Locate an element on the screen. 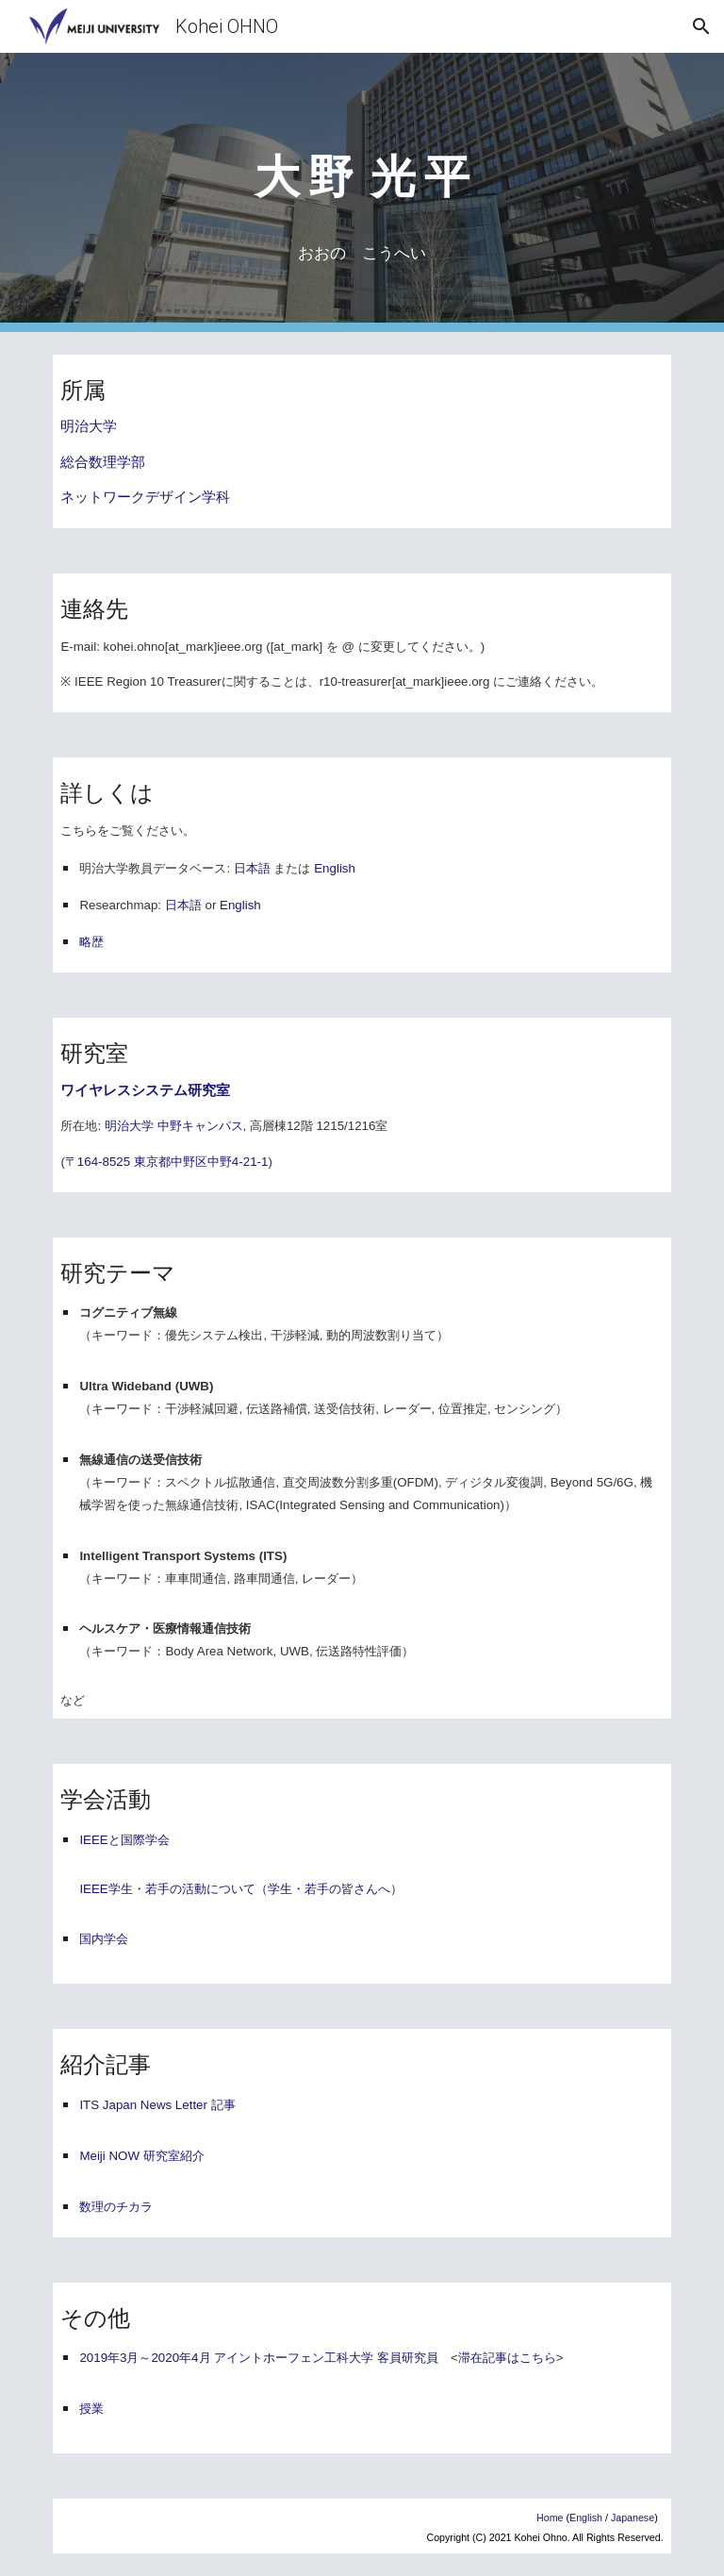  [main] is located at coordinates (361, 166).